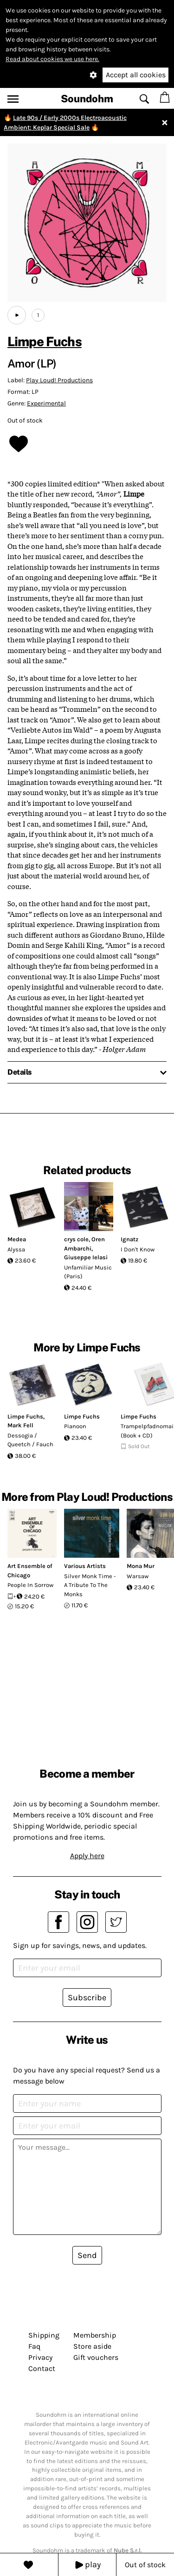  I want to click on Medea, so click(16, 1239).